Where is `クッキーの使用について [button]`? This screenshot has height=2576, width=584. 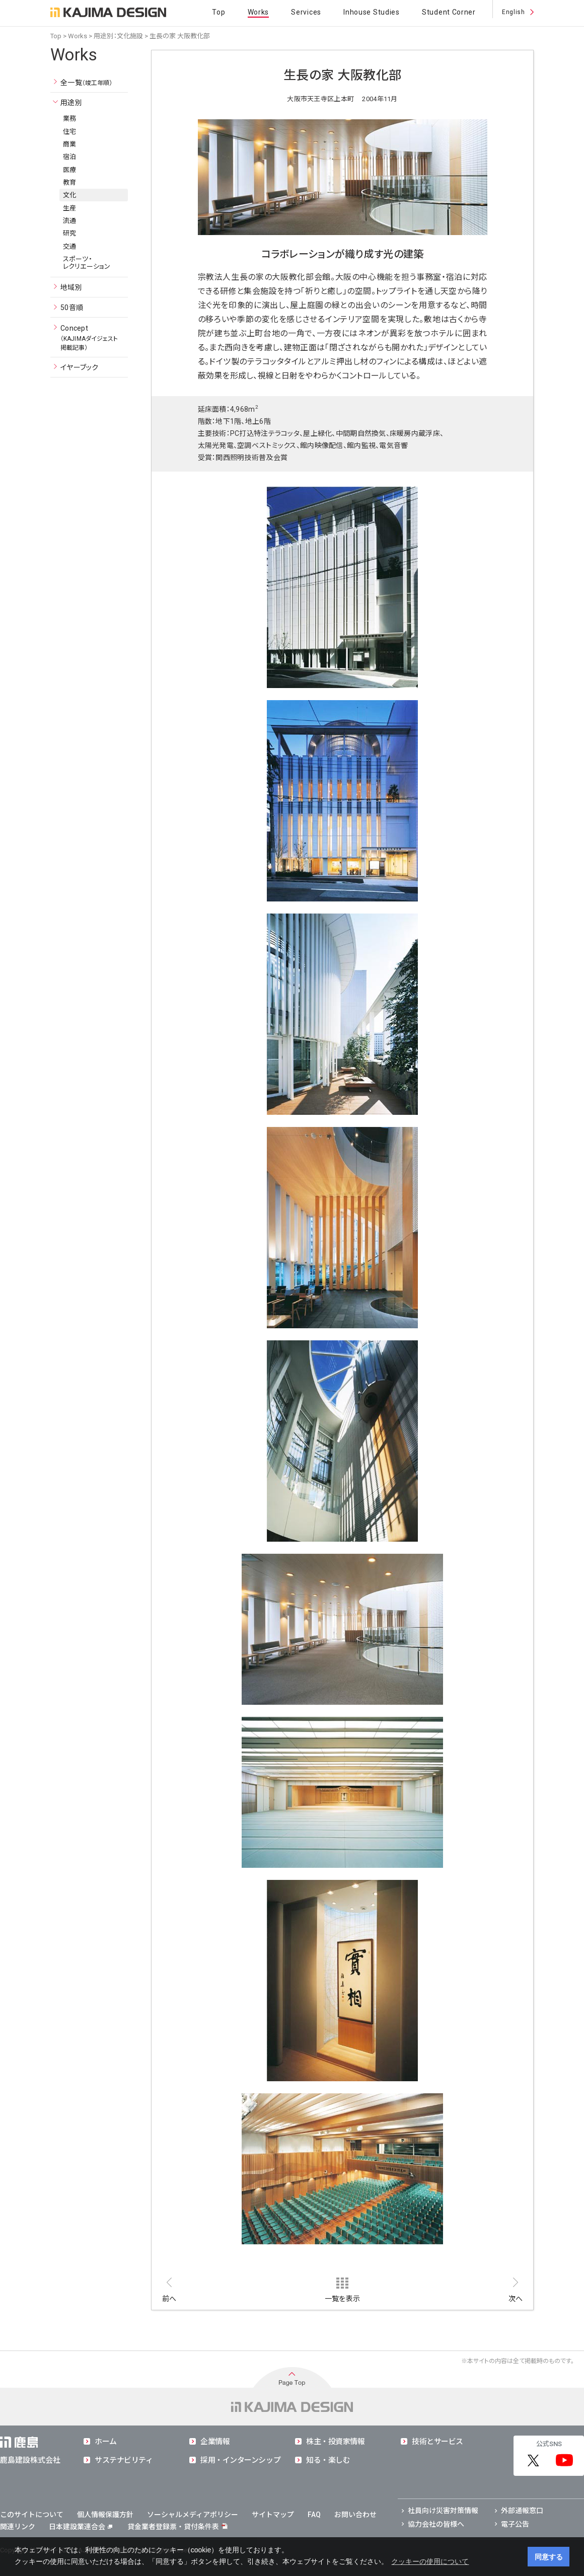
クッキーの使用について [button] is located at coordinates (430, 2561).